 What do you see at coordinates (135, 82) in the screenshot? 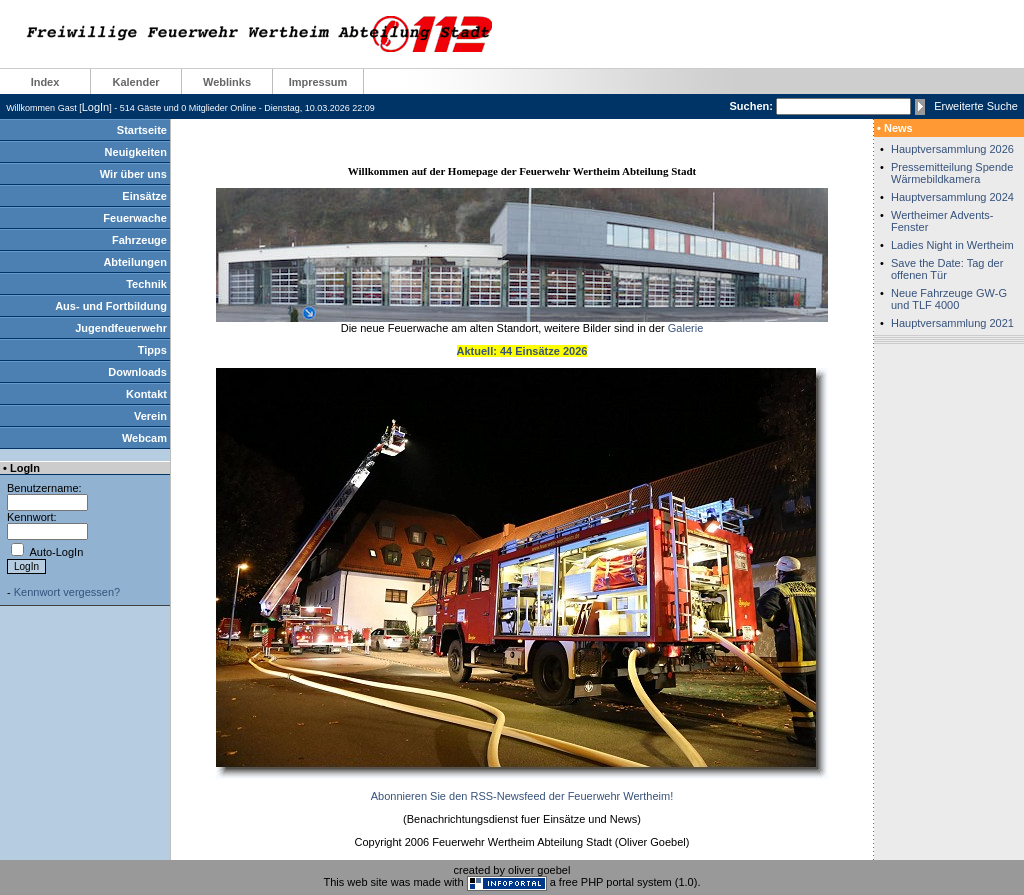
I see `Kalender` at bounding box center [135, 82].